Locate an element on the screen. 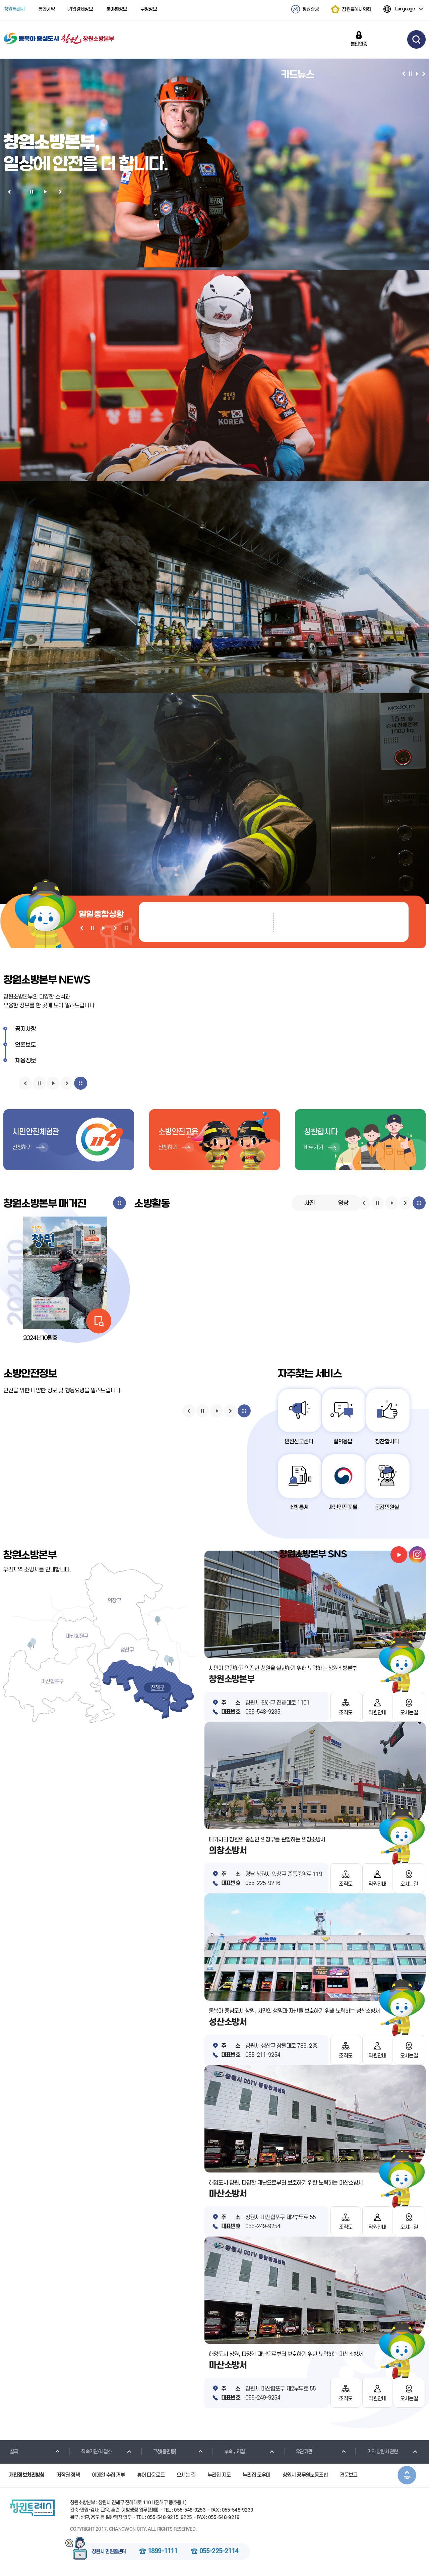 The height and width of the screenshot is (2576, 429). 본문상단으로 이동 is located at coordinates (406, 2476).